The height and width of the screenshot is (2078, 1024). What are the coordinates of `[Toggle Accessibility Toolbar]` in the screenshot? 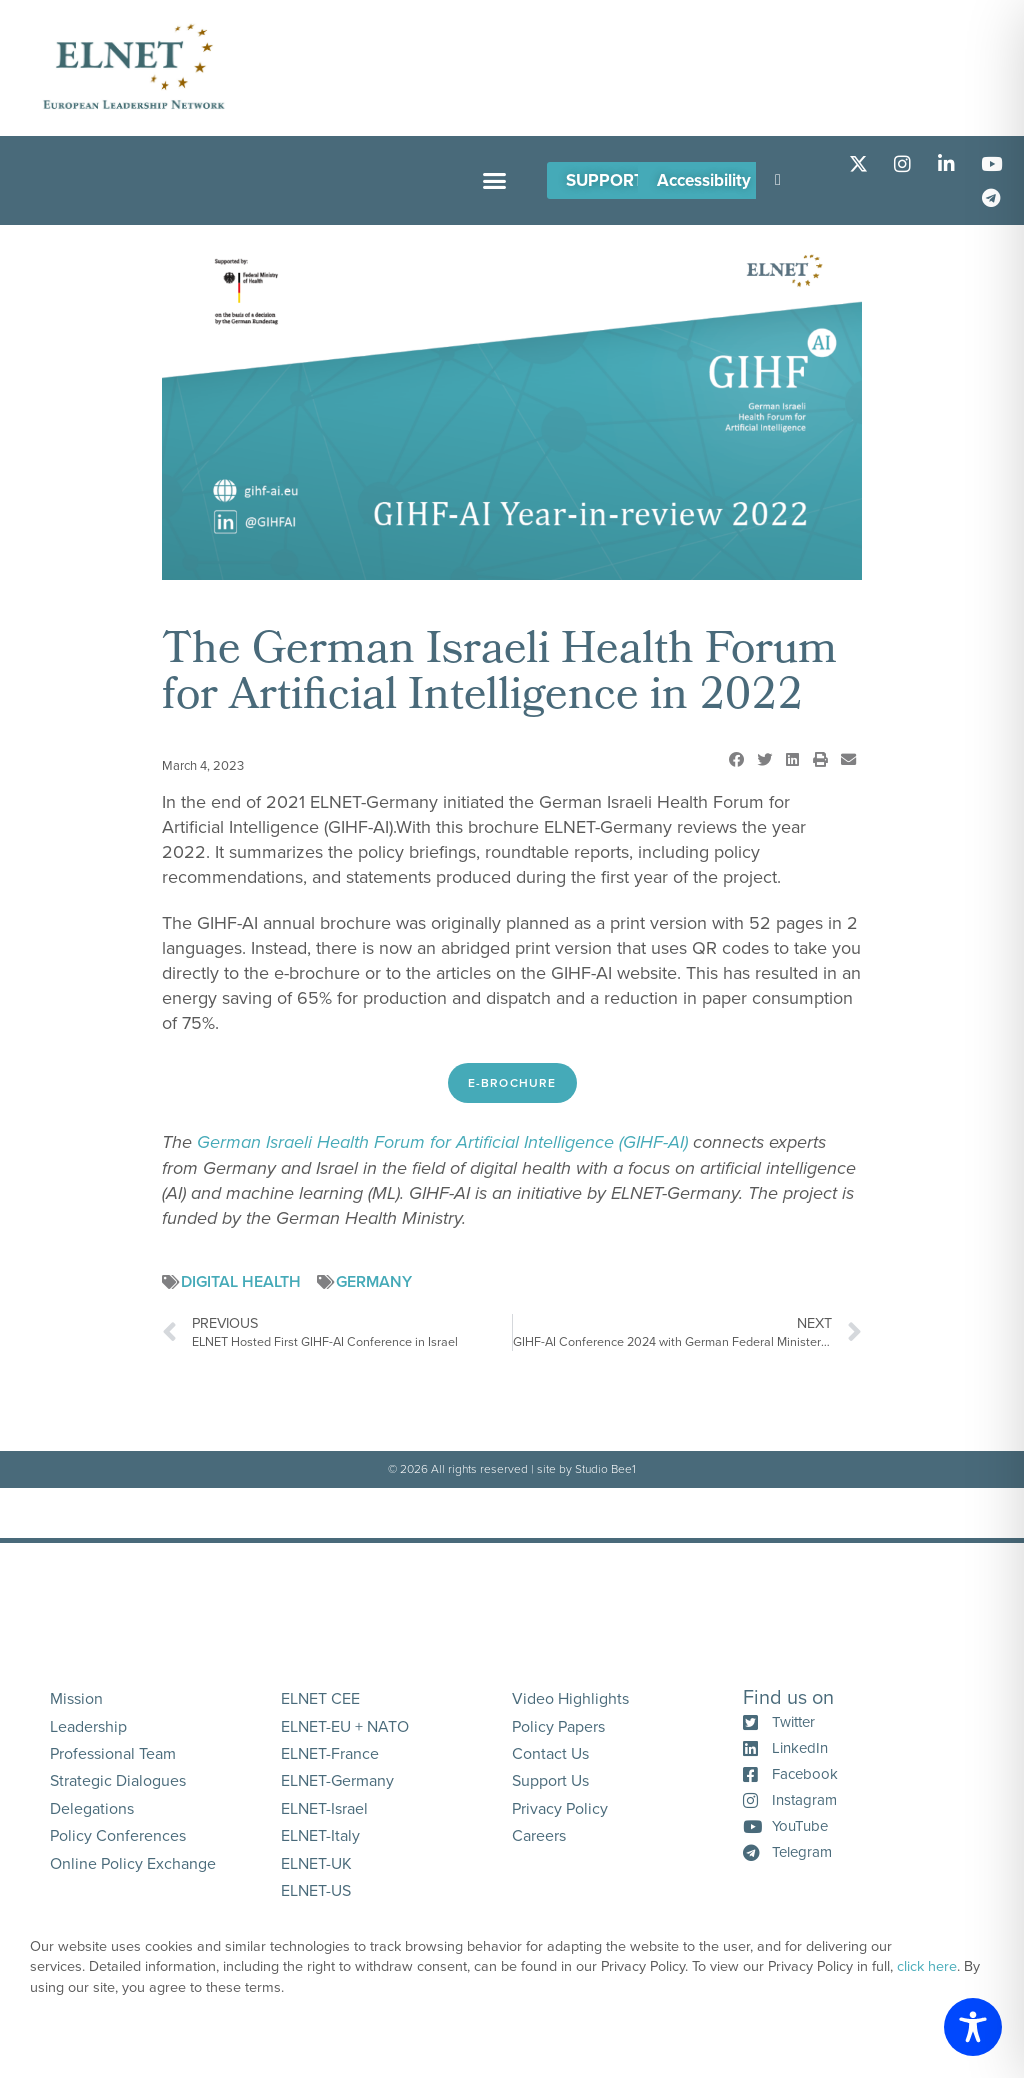 It's located at (973, 2027).